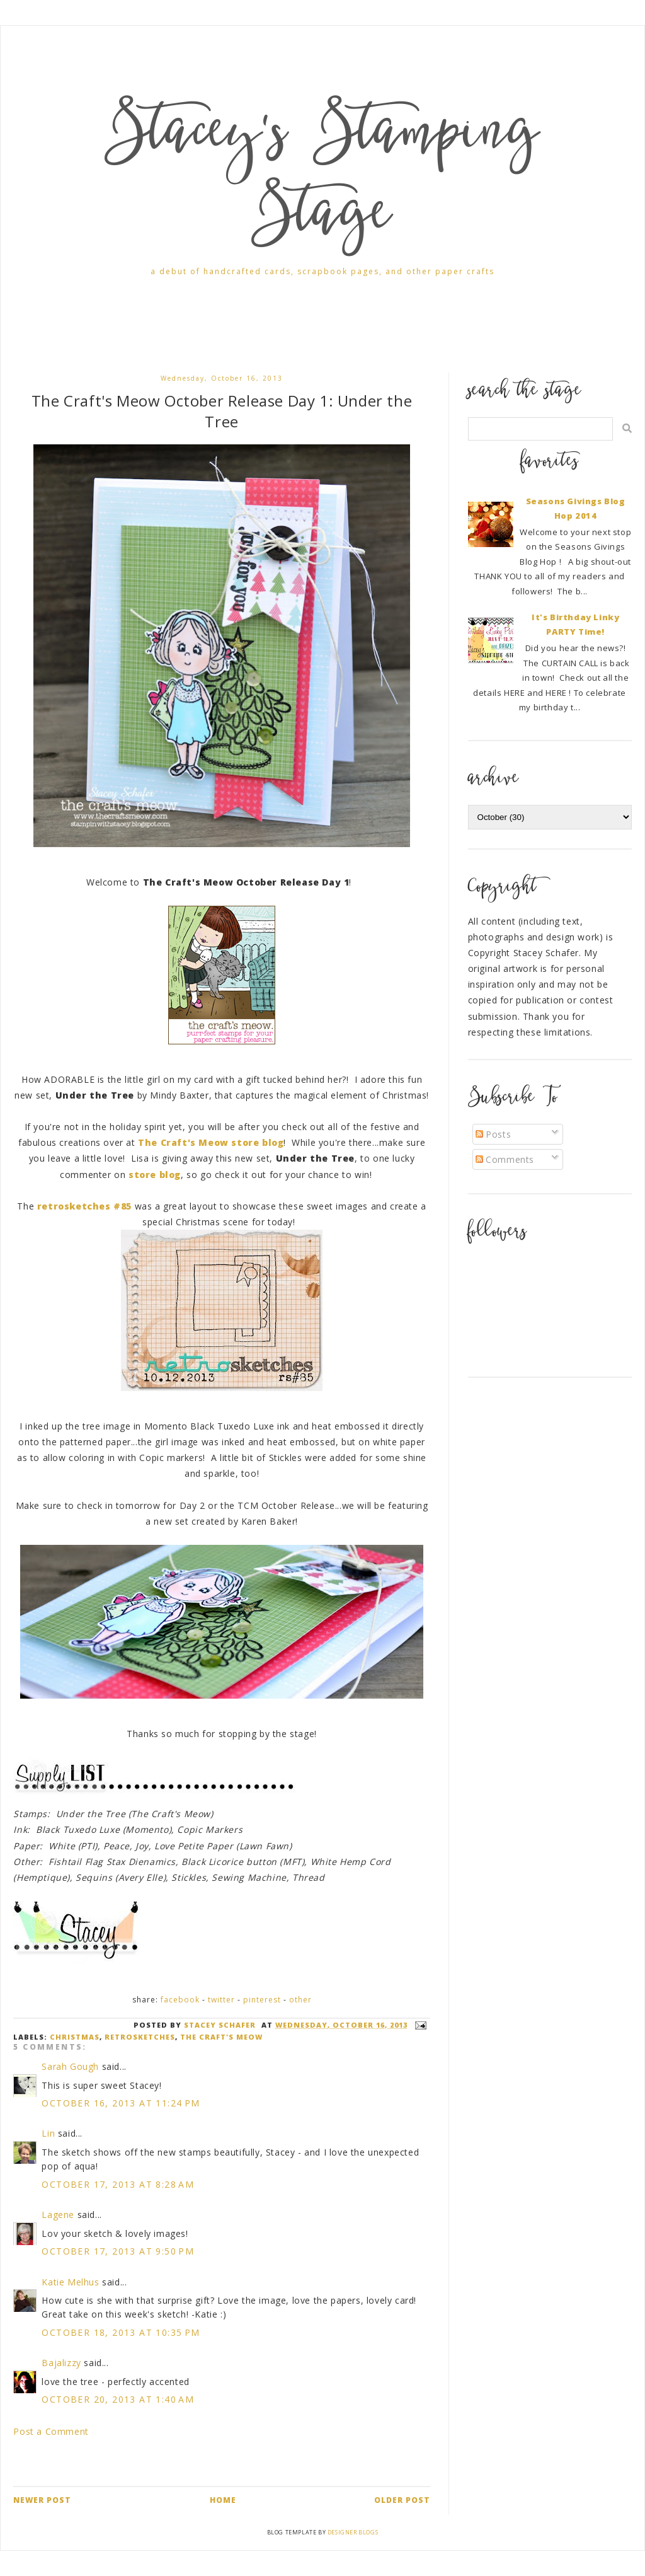 Image resolution: width=645 pixels, height=2576 pixels. I want to click on Stacey's Stamping Stage, so click(322, 177).